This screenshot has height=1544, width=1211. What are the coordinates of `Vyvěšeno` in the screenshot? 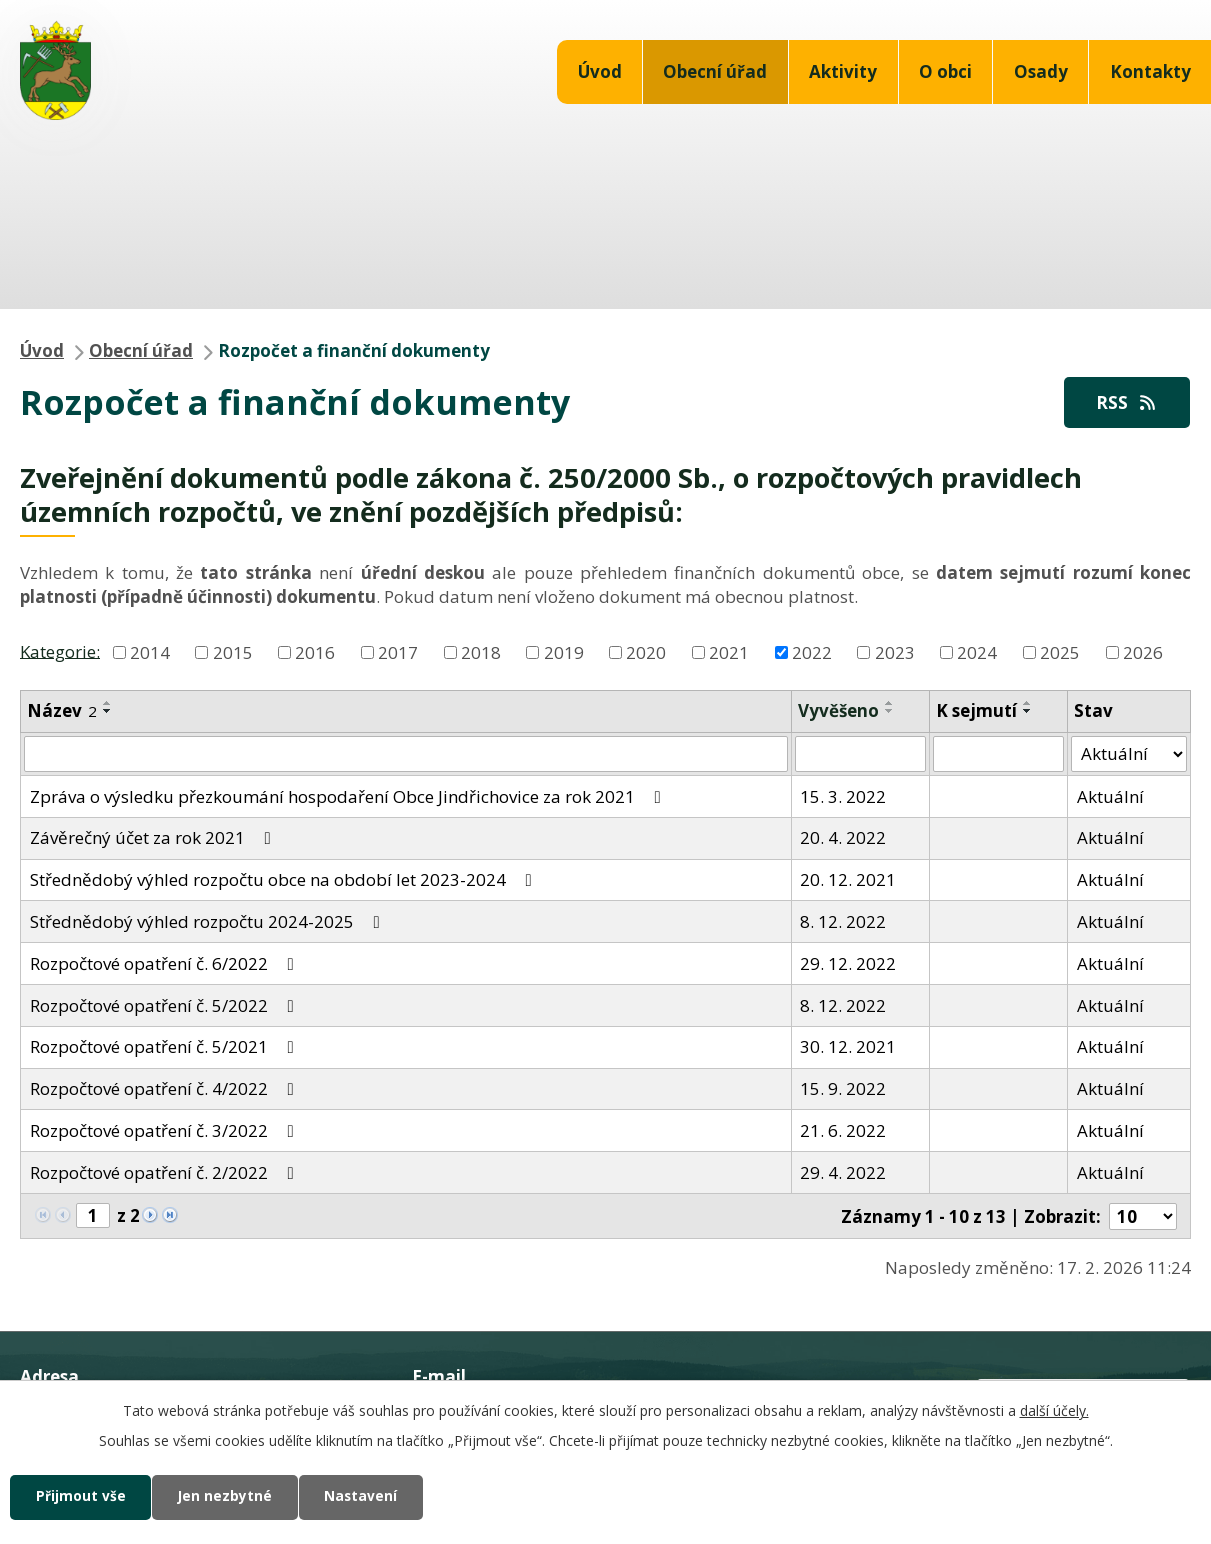 It's located at (838, 711).